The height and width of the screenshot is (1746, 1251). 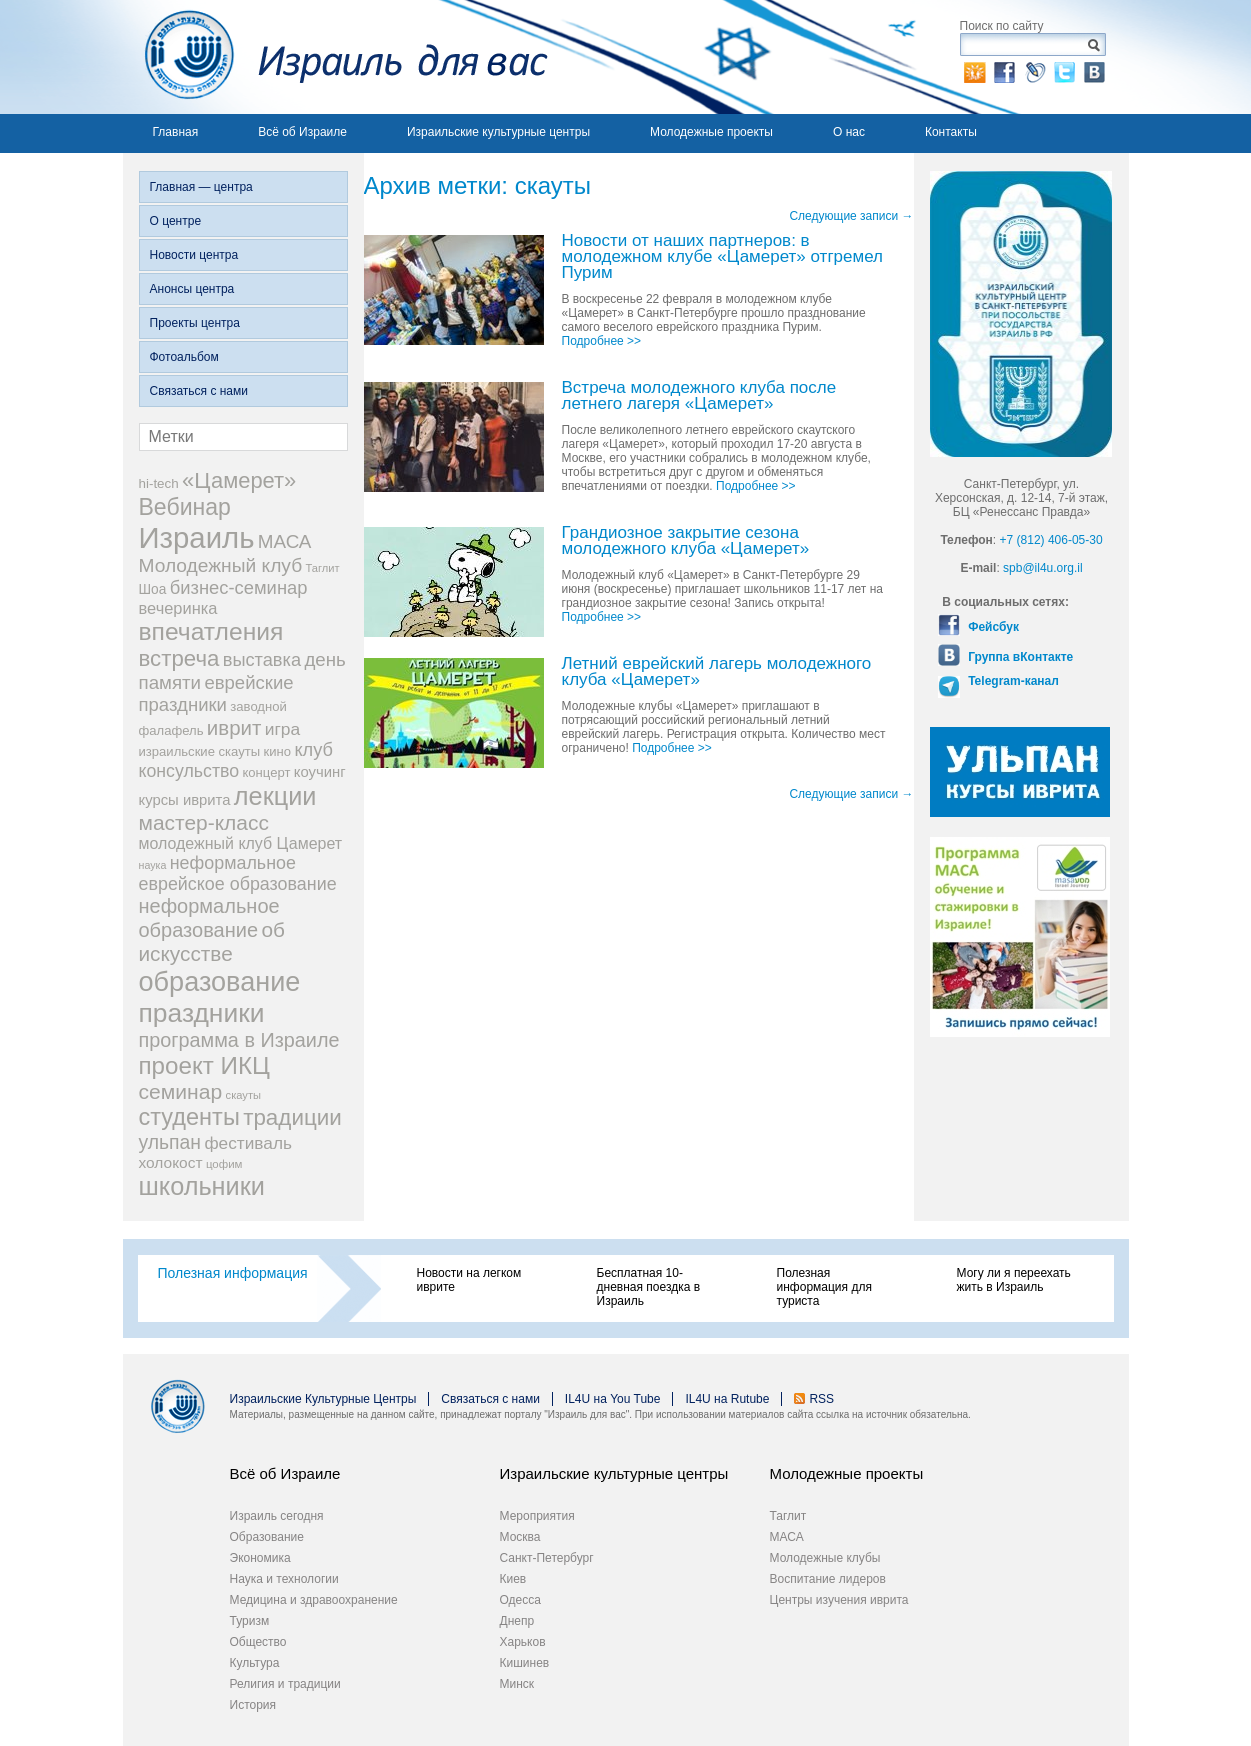 What do you see at coordinates (170, 1142) in the screenshot?
I see `ульпан [ульпан (48 элементов)]` at bounding box center [170, 1142].